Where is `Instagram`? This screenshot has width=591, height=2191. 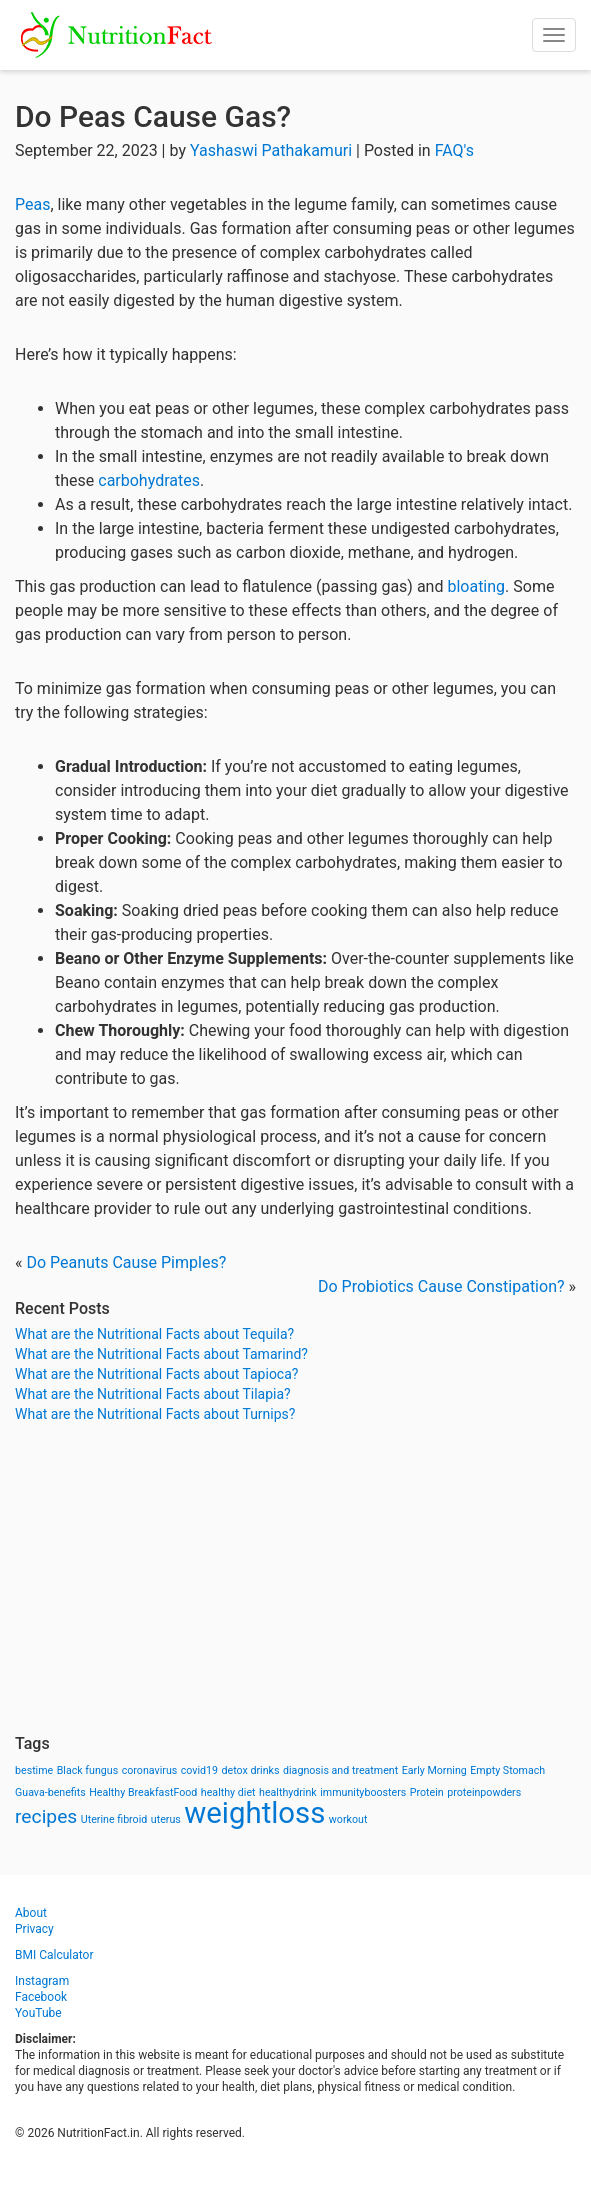 Instagram is located at coordinates (42, 1981).